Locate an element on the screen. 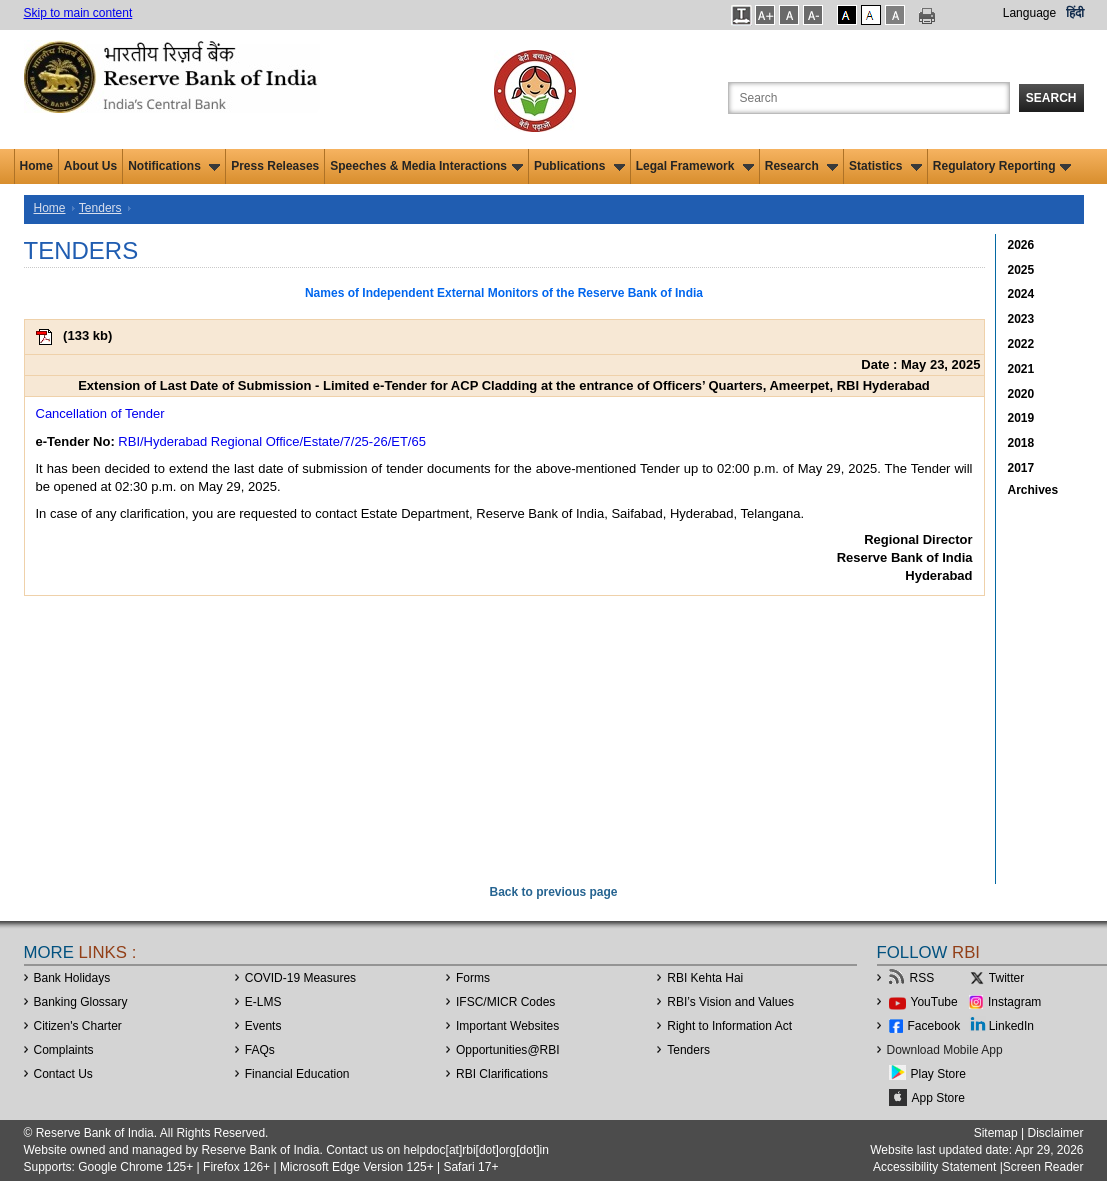  Tenders is located at coordinates (100, 208).